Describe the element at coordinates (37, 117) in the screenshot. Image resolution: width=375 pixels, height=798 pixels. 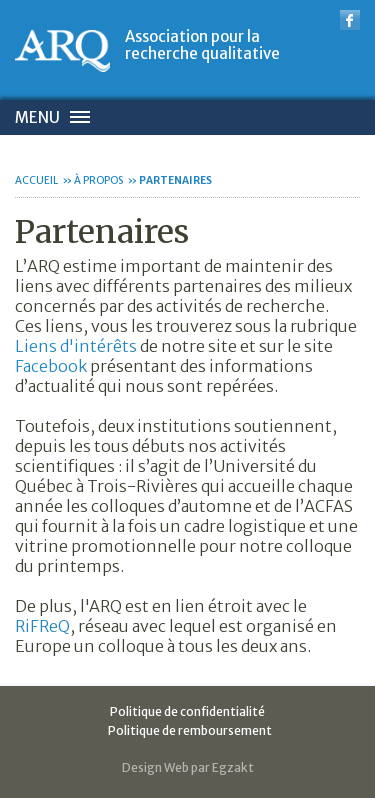
I see `Menu` at that location.